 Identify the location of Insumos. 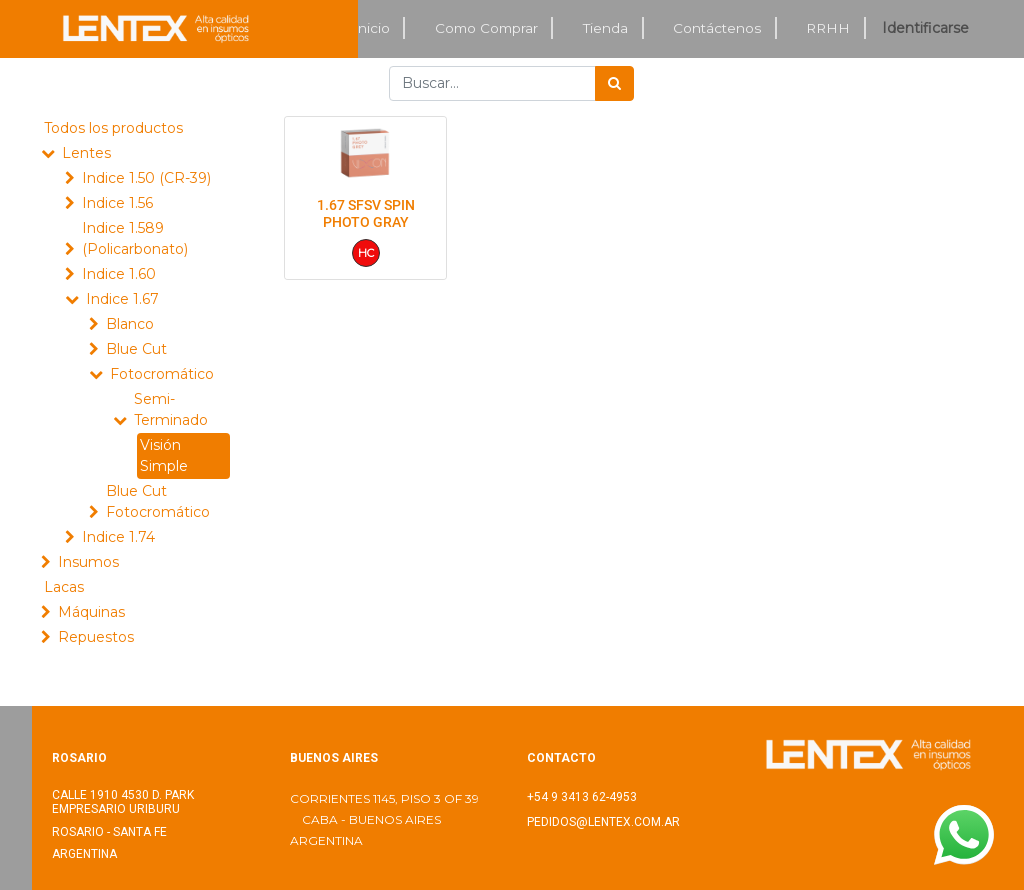
(88, 562).